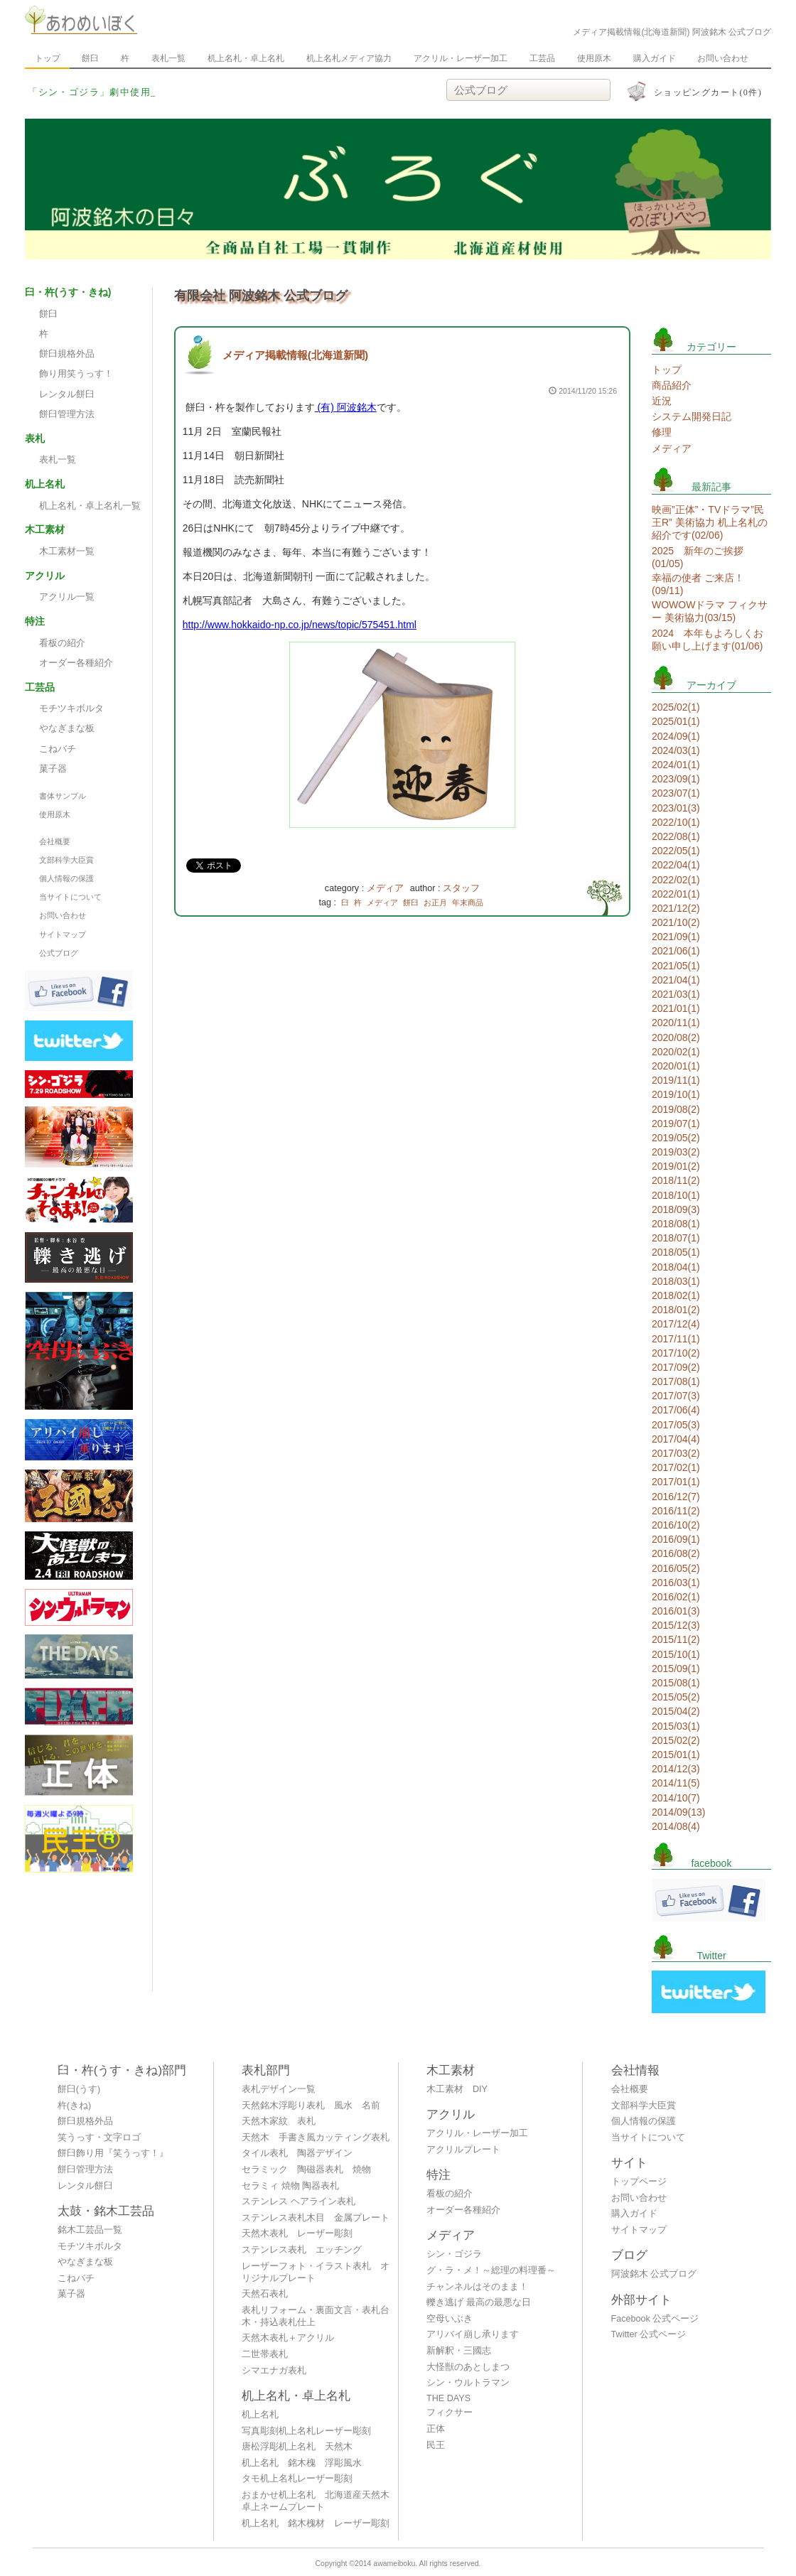 Image resolution: width=796 pixels, height=2576 pixels. Describe the element at coordinates (676, 779) in the screenshot. I see `2023/09(1)` at that location.